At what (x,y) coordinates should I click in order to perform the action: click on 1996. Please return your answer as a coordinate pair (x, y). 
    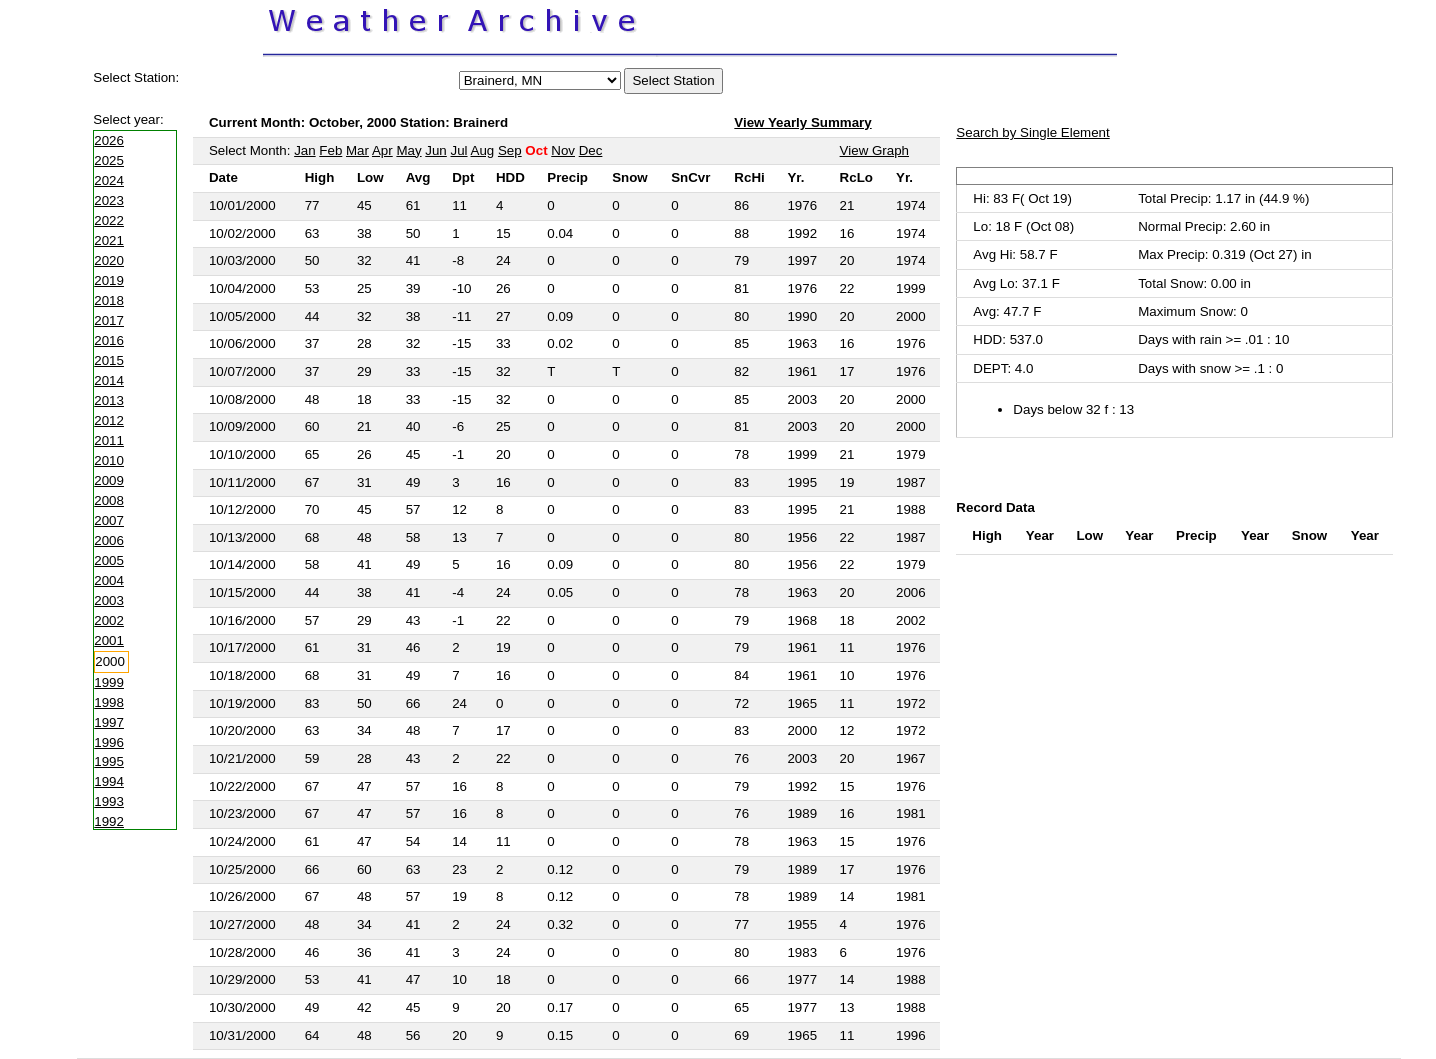
    Looking at the image, I should click on (109, 742).